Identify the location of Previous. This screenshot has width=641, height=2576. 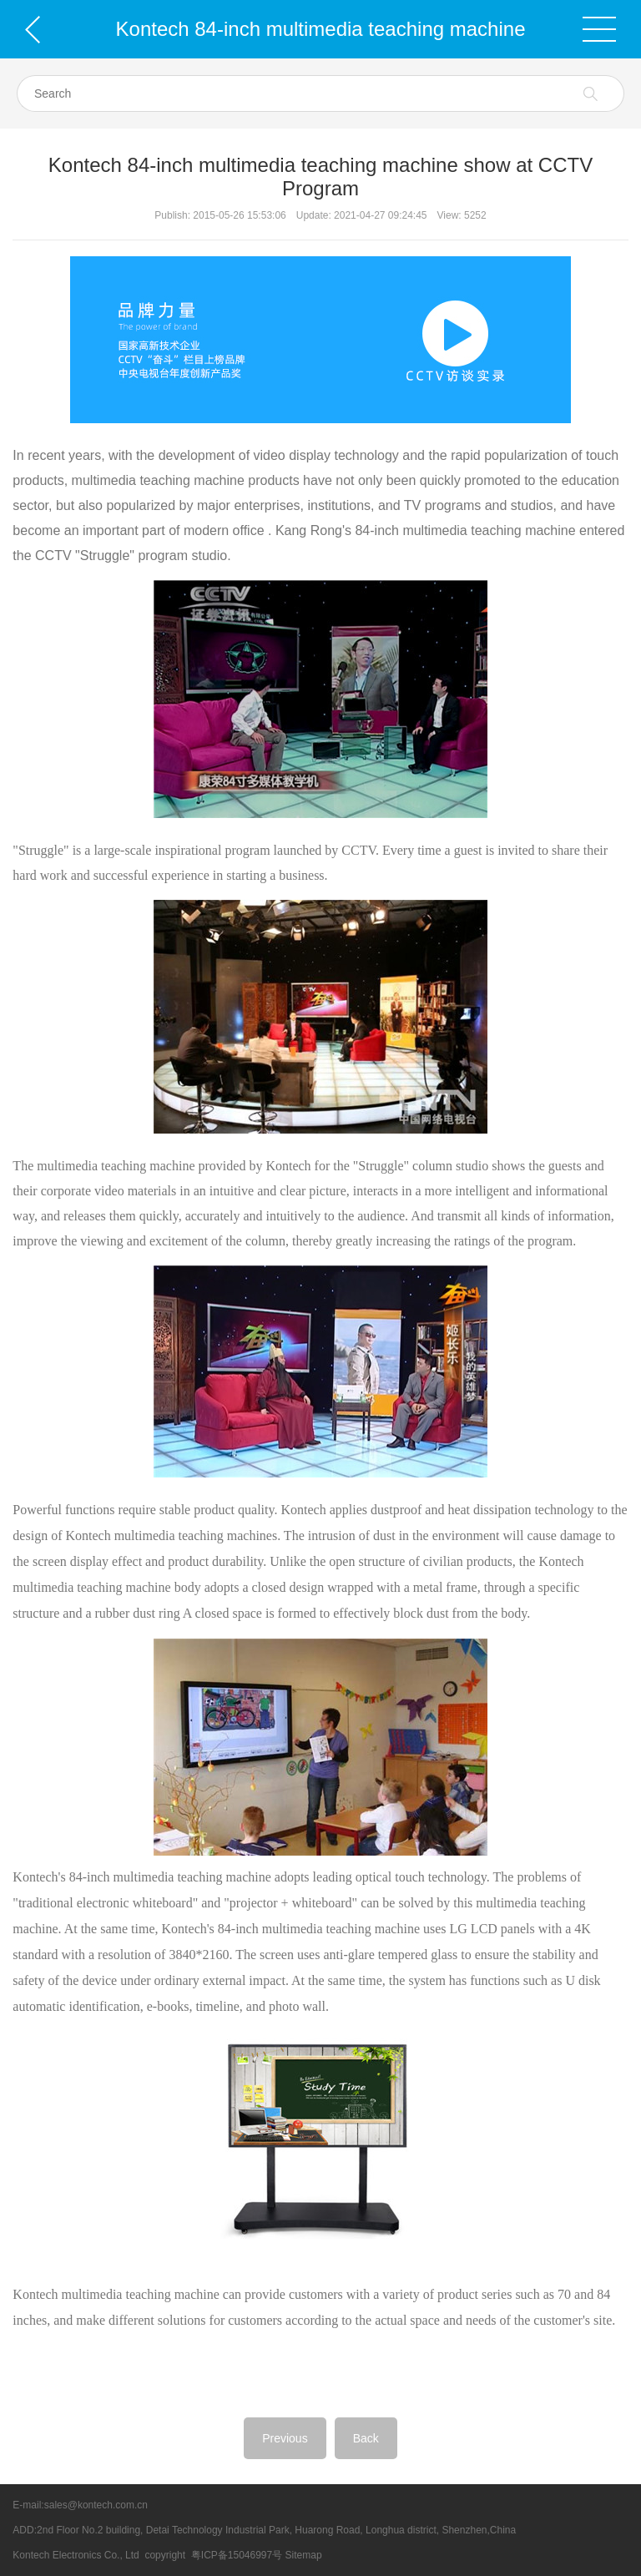
(284, 2438).